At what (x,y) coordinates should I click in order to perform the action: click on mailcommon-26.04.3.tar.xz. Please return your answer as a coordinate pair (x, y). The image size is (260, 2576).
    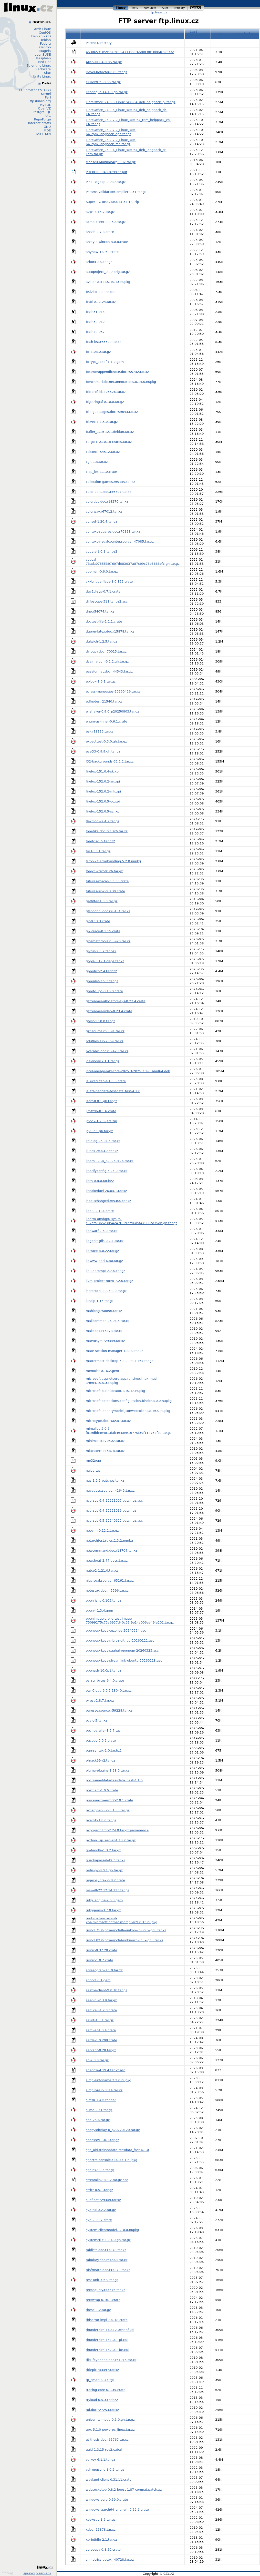
    Looking at the image, I should click on (108, 1321).